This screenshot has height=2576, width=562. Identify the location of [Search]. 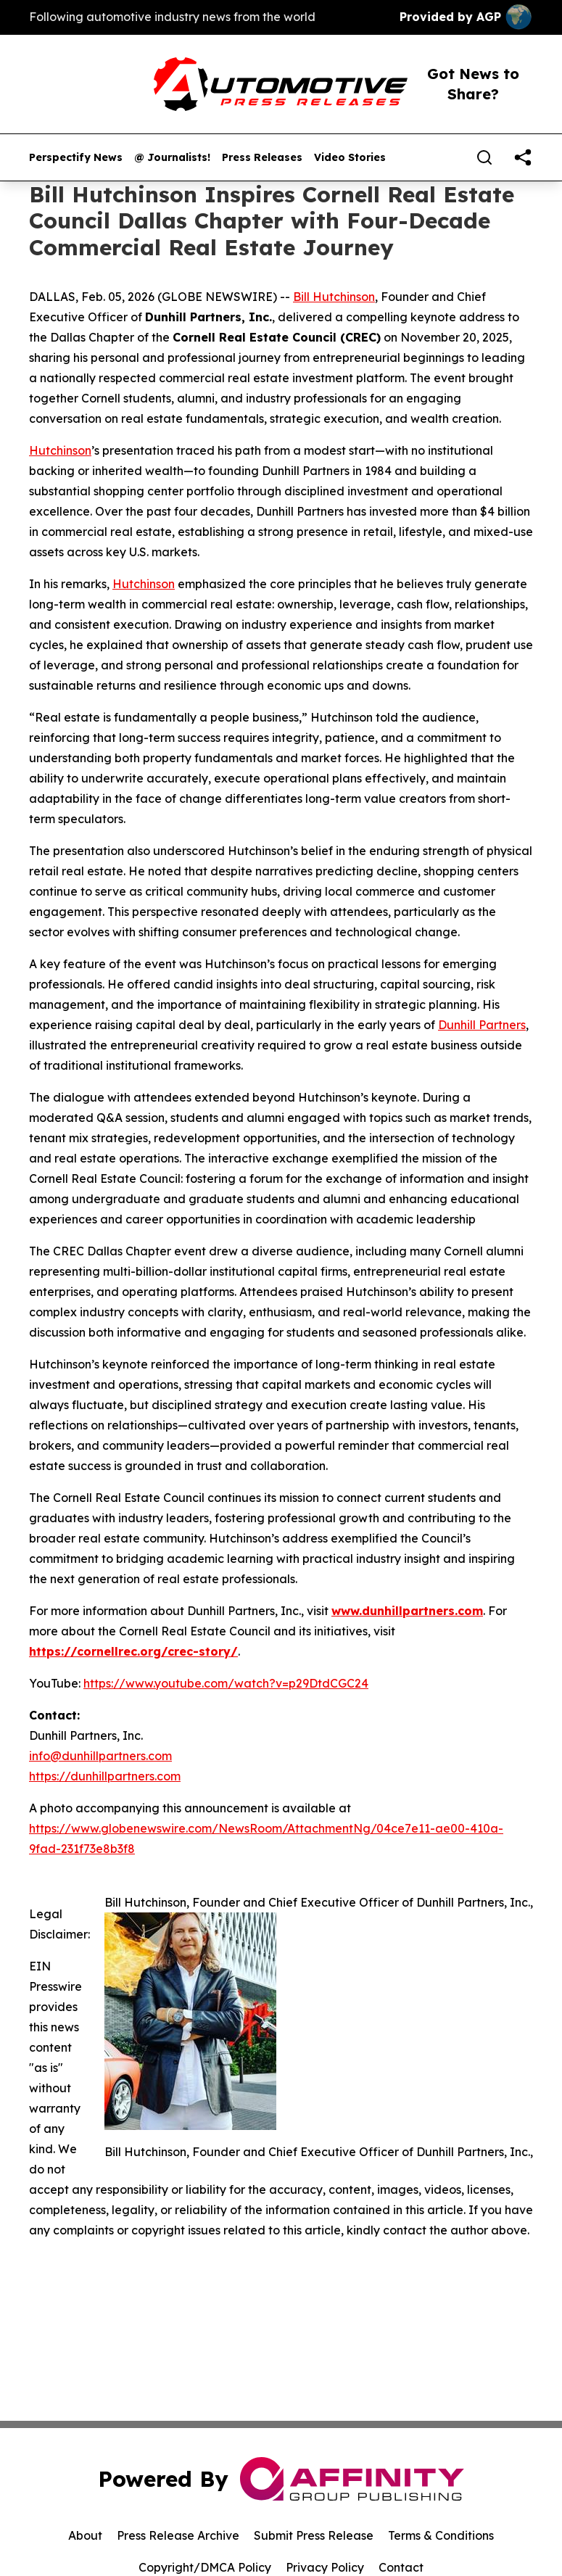
(484, 157).